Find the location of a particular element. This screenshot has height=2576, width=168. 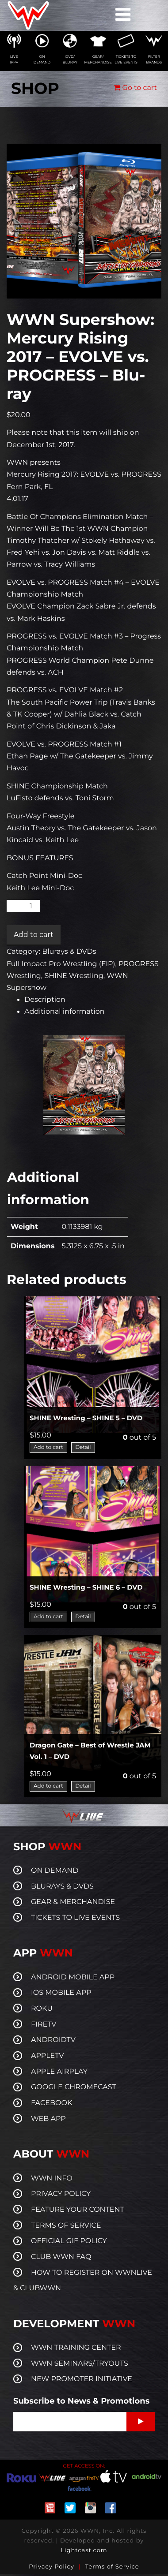

SHINE Wrestling is located at coordinates (73, 976).